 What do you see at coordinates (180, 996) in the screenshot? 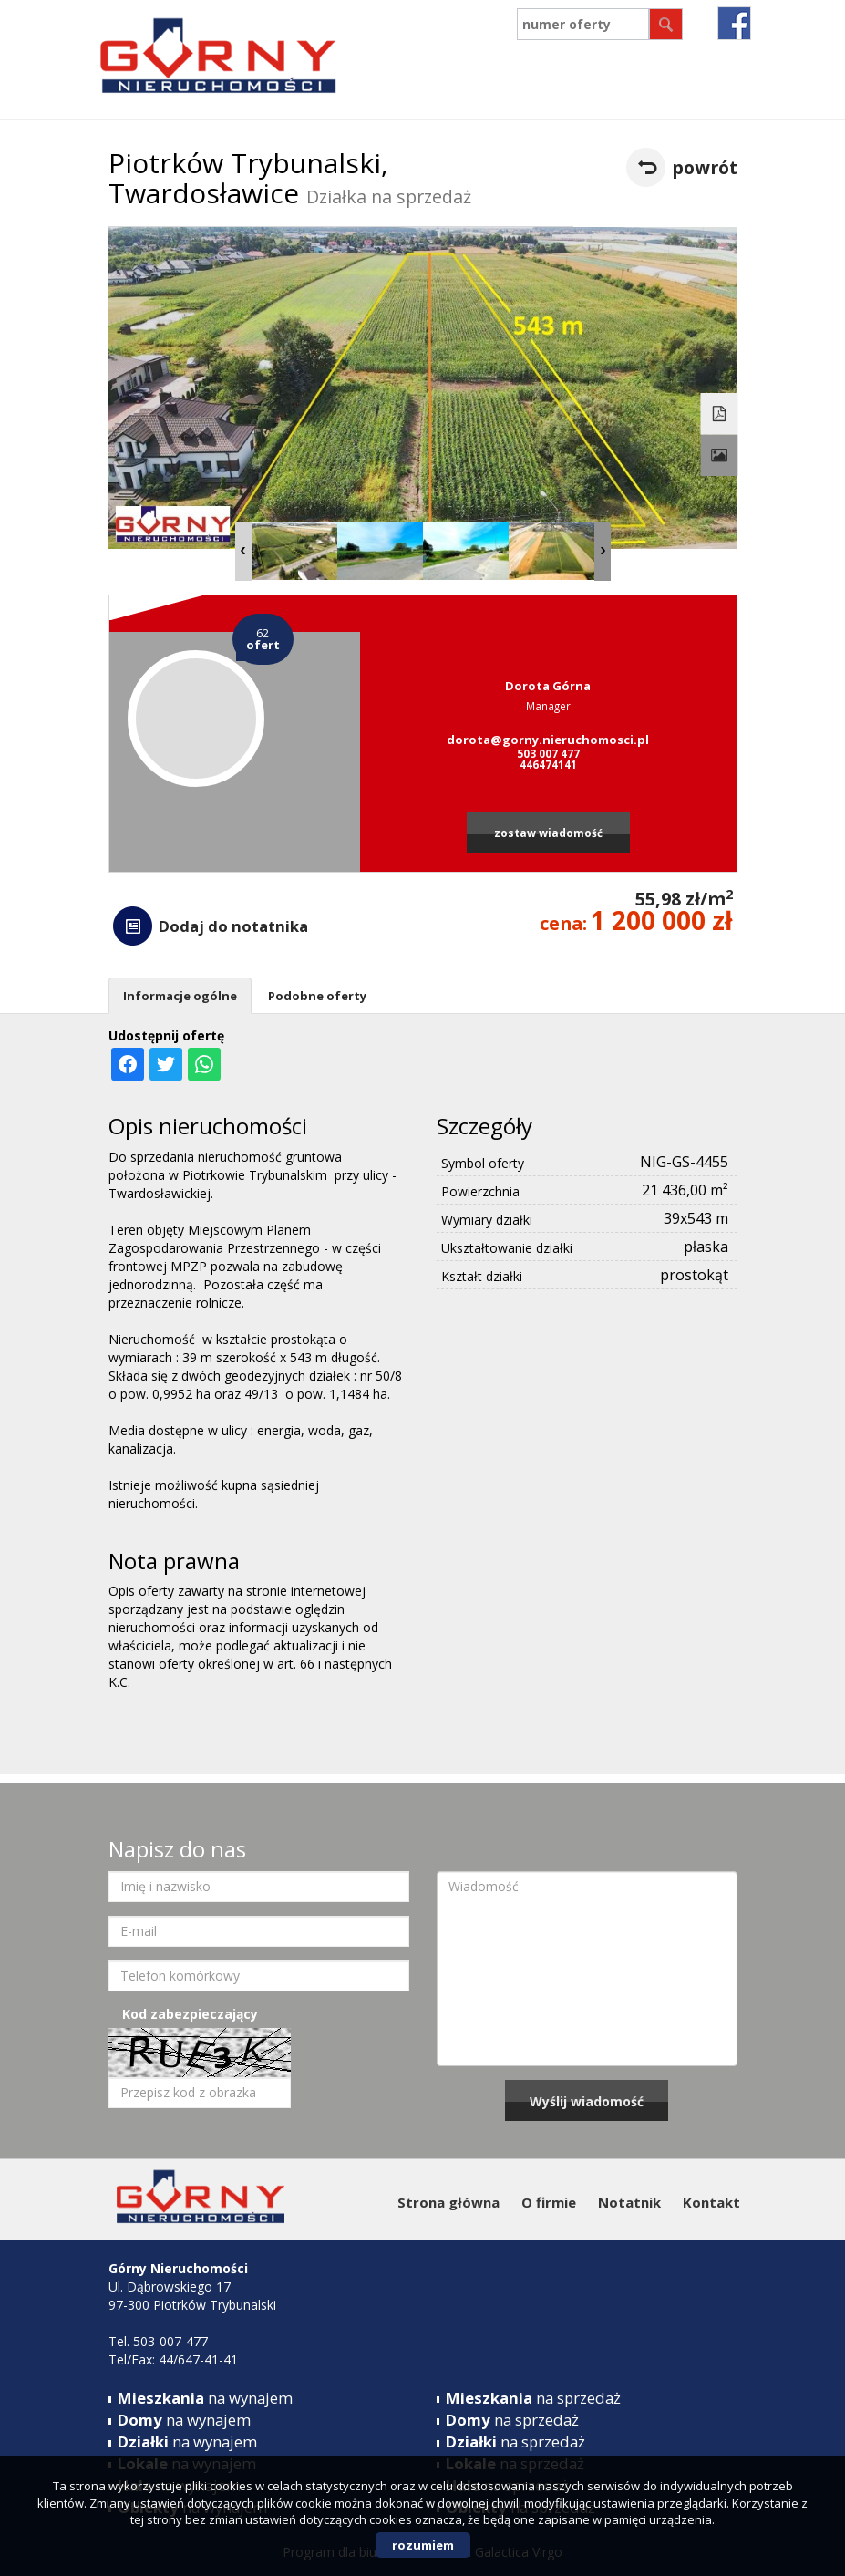
I see `Informacje ogólne` at bounding box center [180, 996].